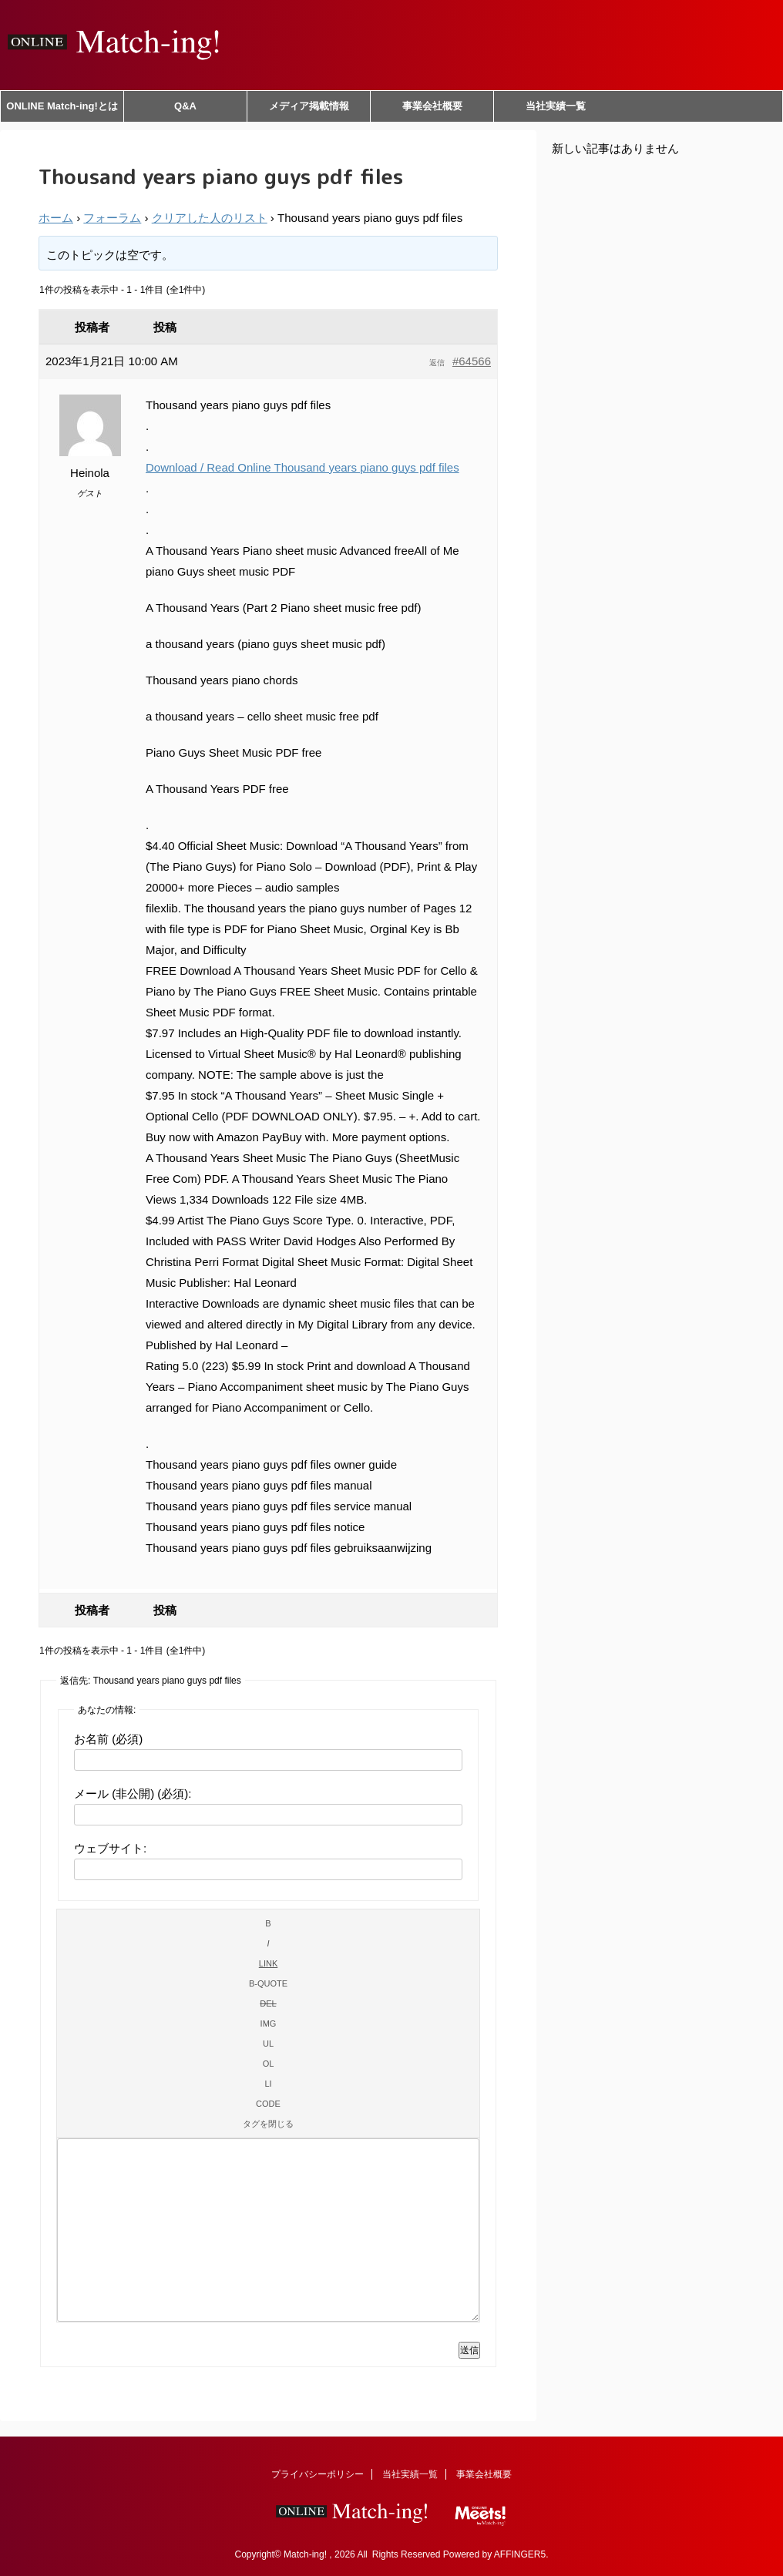  What do you see at coordinates (268, 1943) in the screenshot?
I see `[イタリック]` at bounding box center [268, 1943].